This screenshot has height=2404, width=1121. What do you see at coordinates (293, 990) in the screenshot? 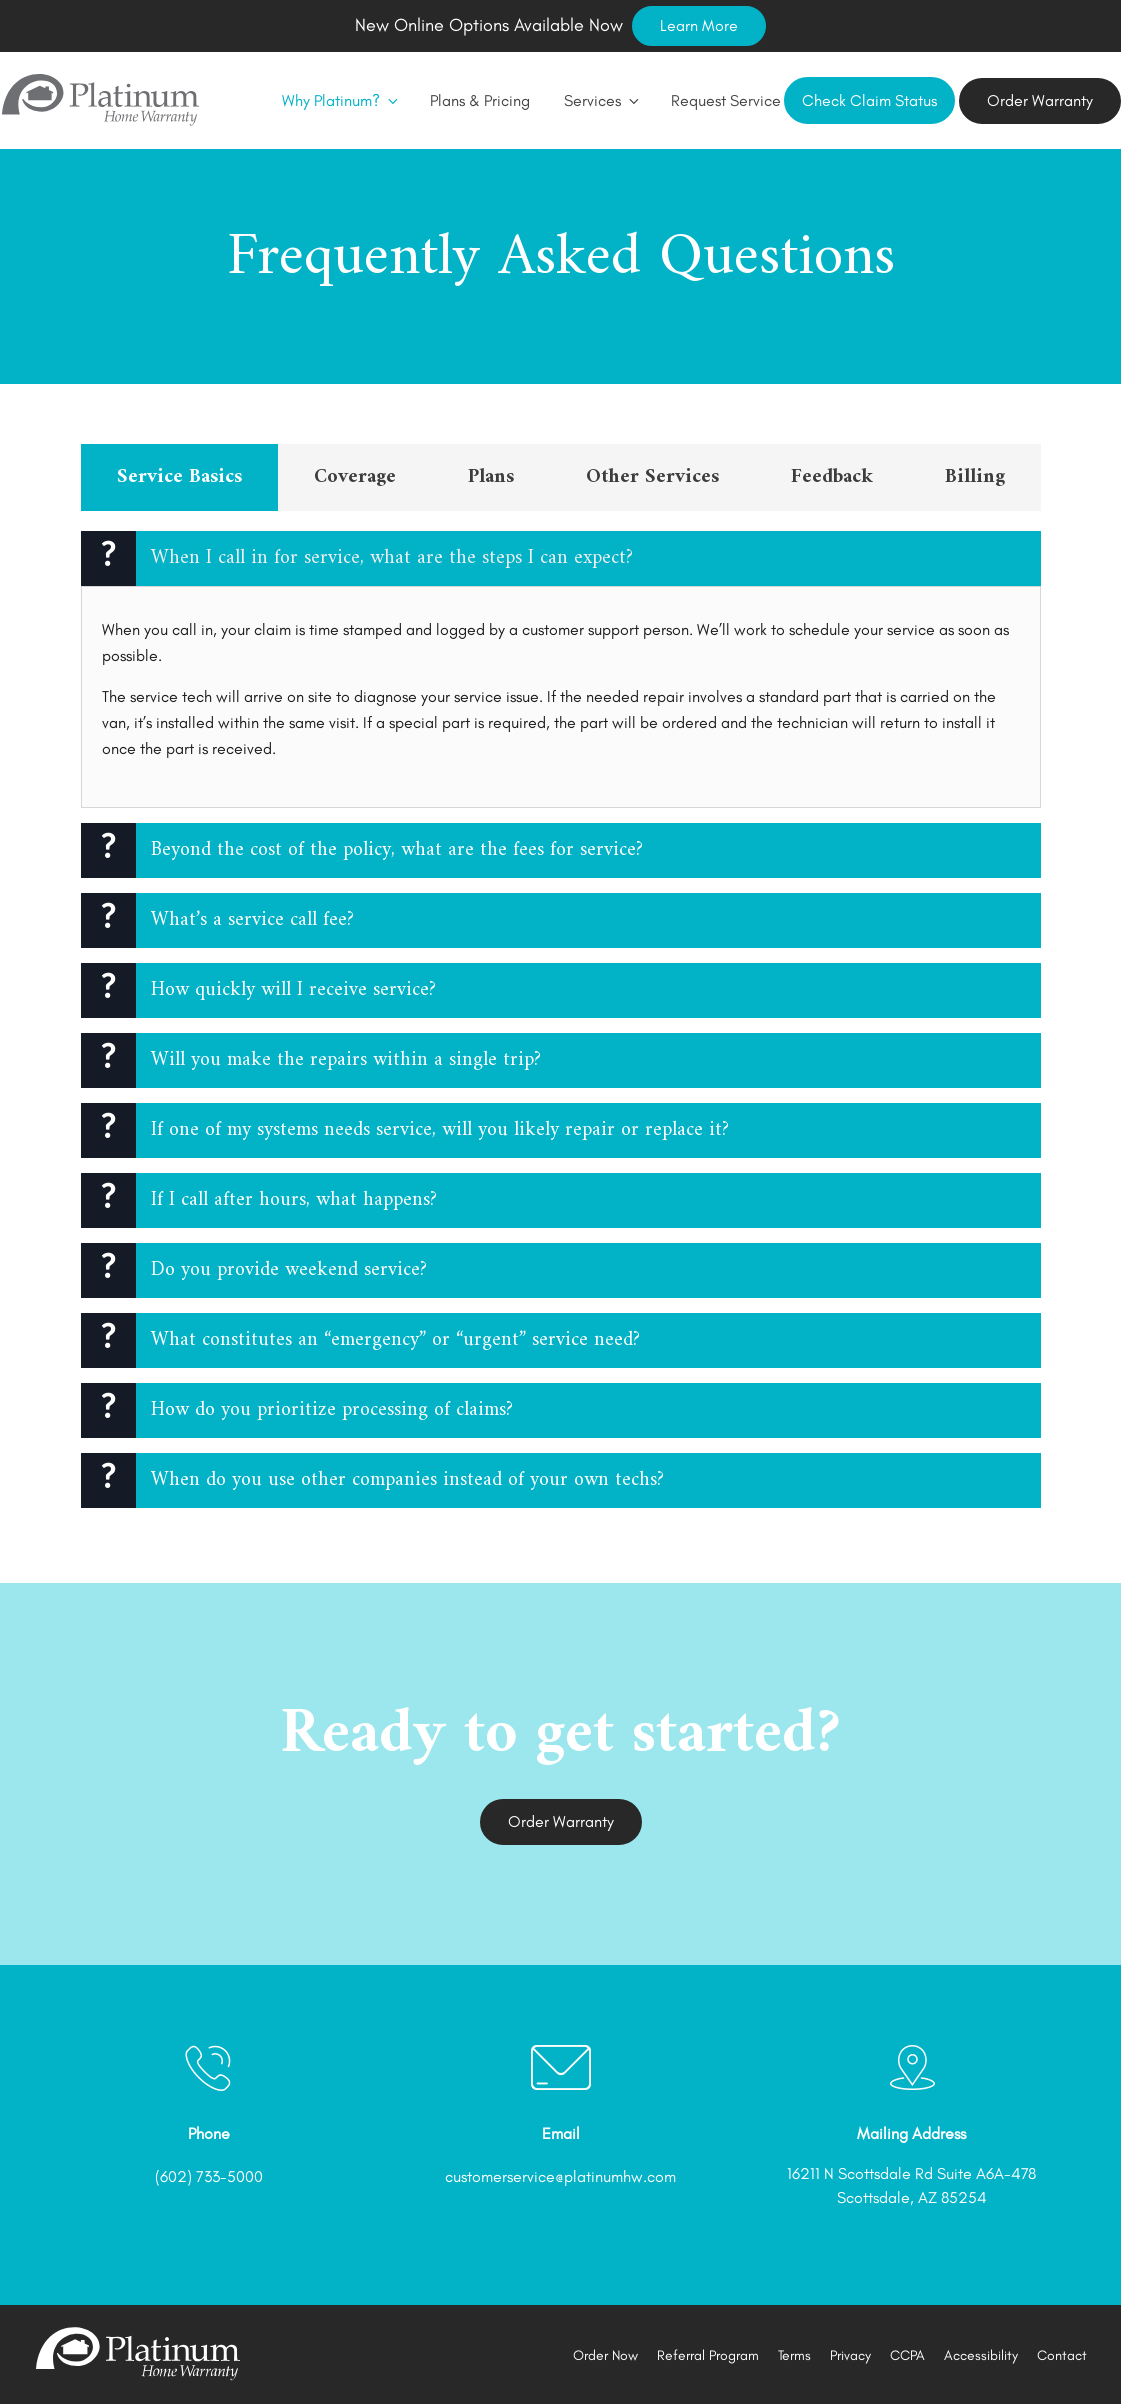
I see `How quickly will I receive service?` at bounding box center [293, 990].